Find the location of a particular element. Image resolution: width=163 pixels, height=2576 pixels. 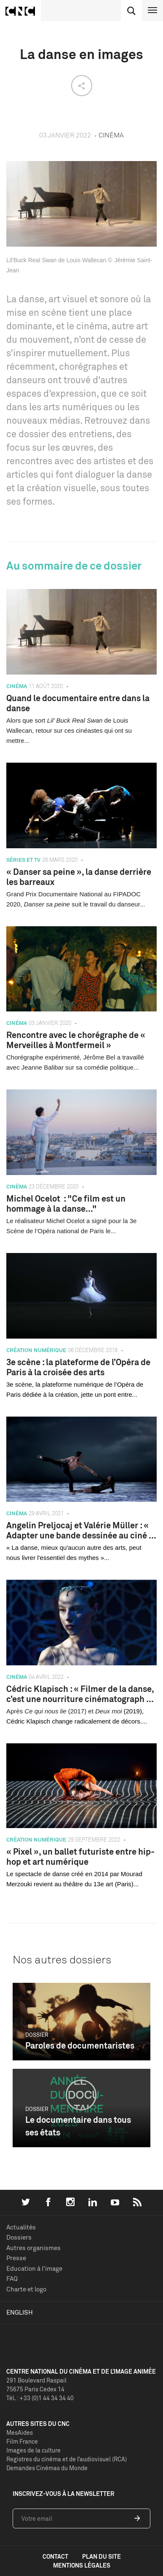

Séries et TV is located at coordinates (23, 859).